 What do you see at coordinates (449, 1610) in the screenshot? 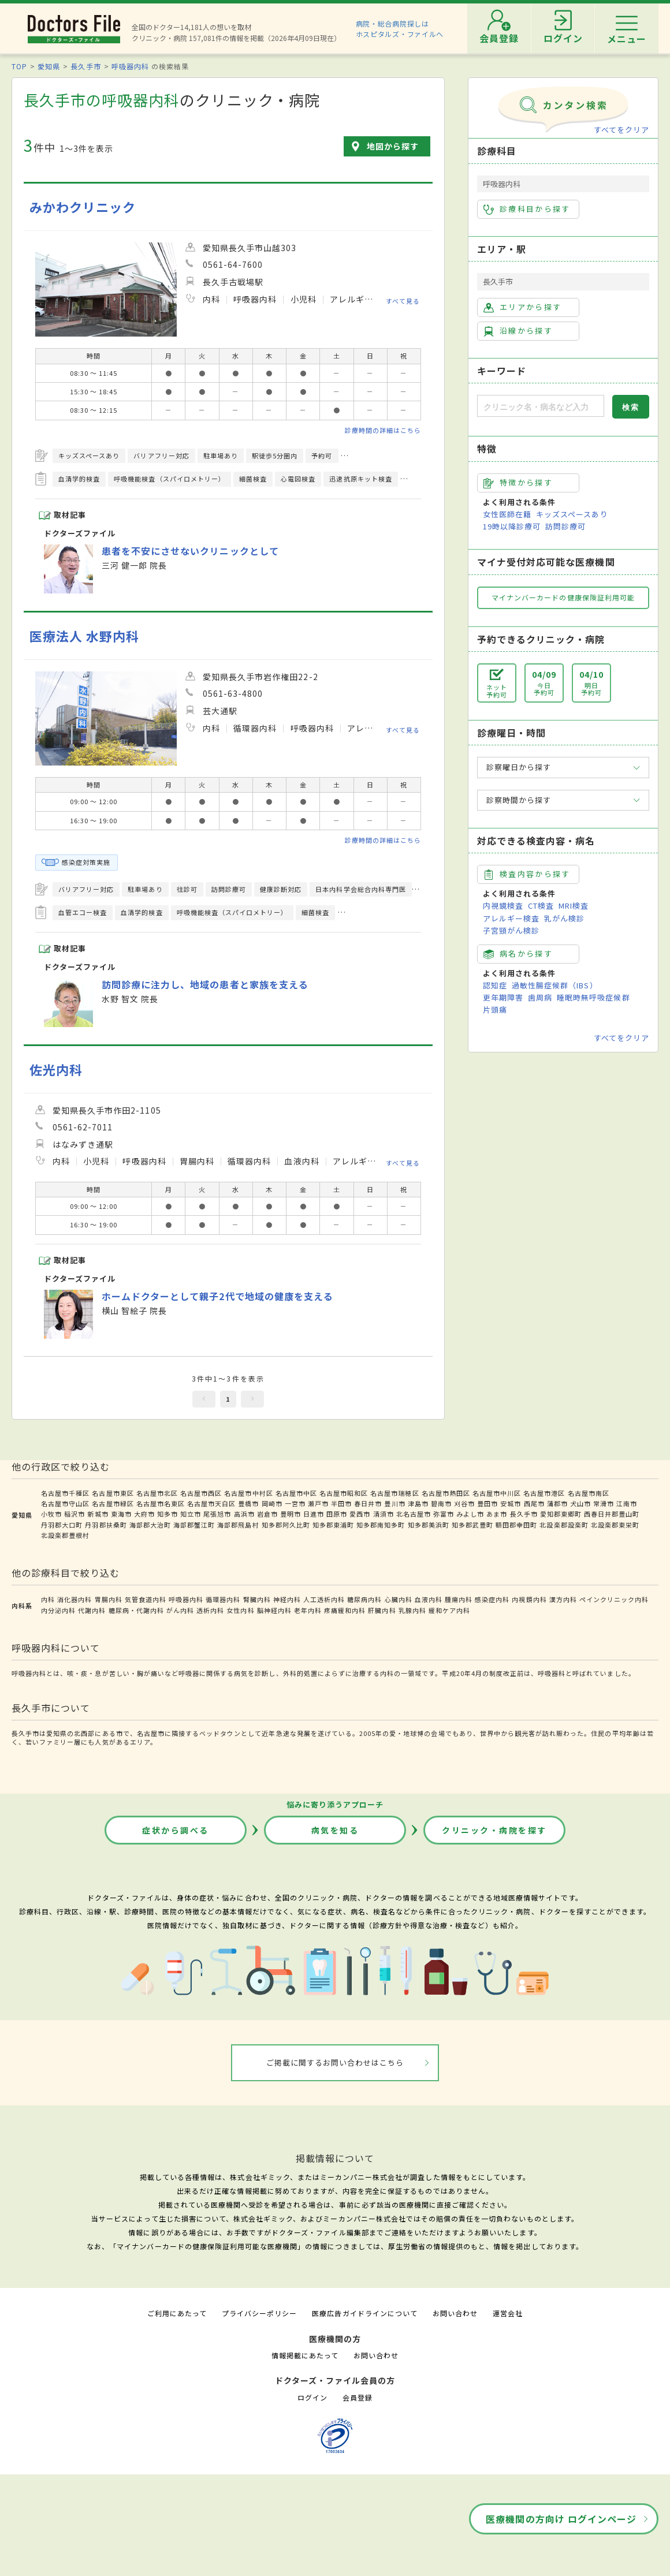
I see `緩和ケア内科` at bounding box center [449, 1610].